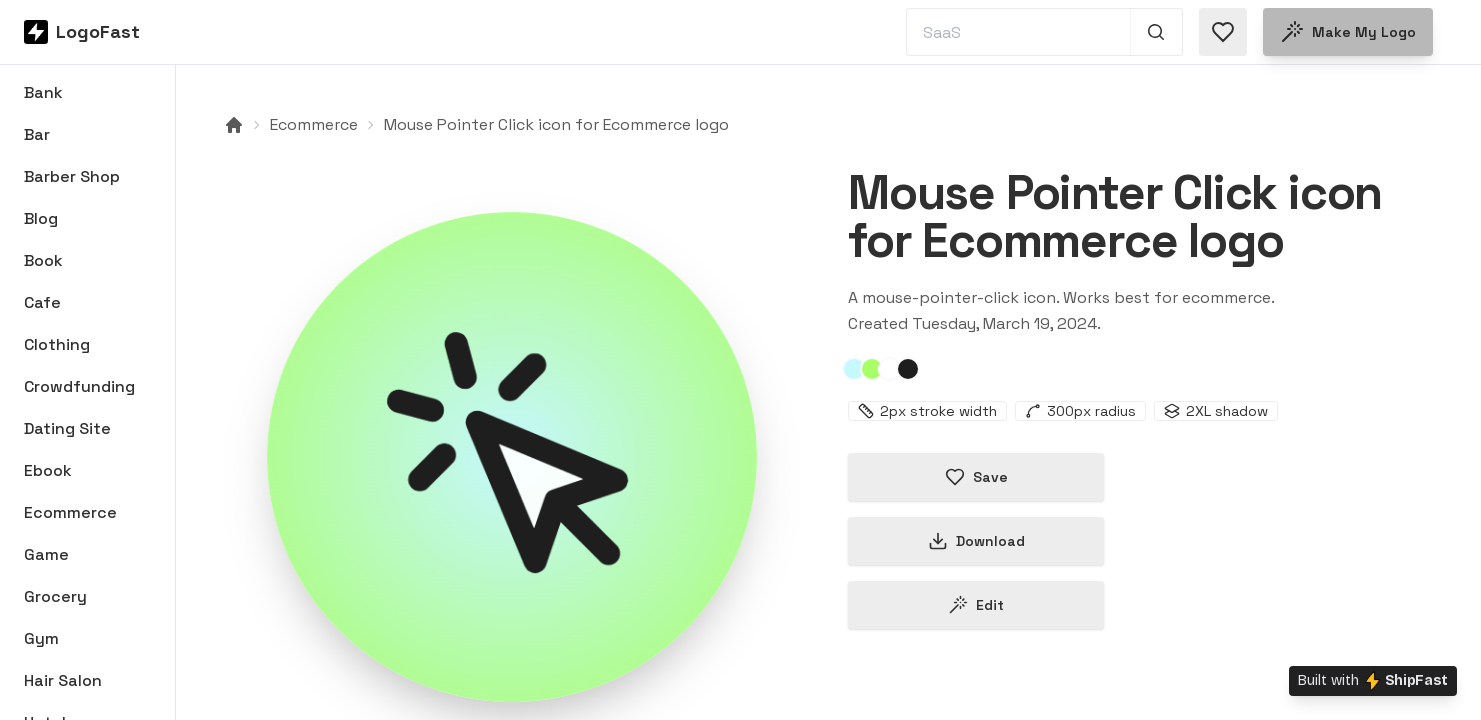  I want to click on Hair Salon [Browse Hair Salon logos], so click(63, 680).